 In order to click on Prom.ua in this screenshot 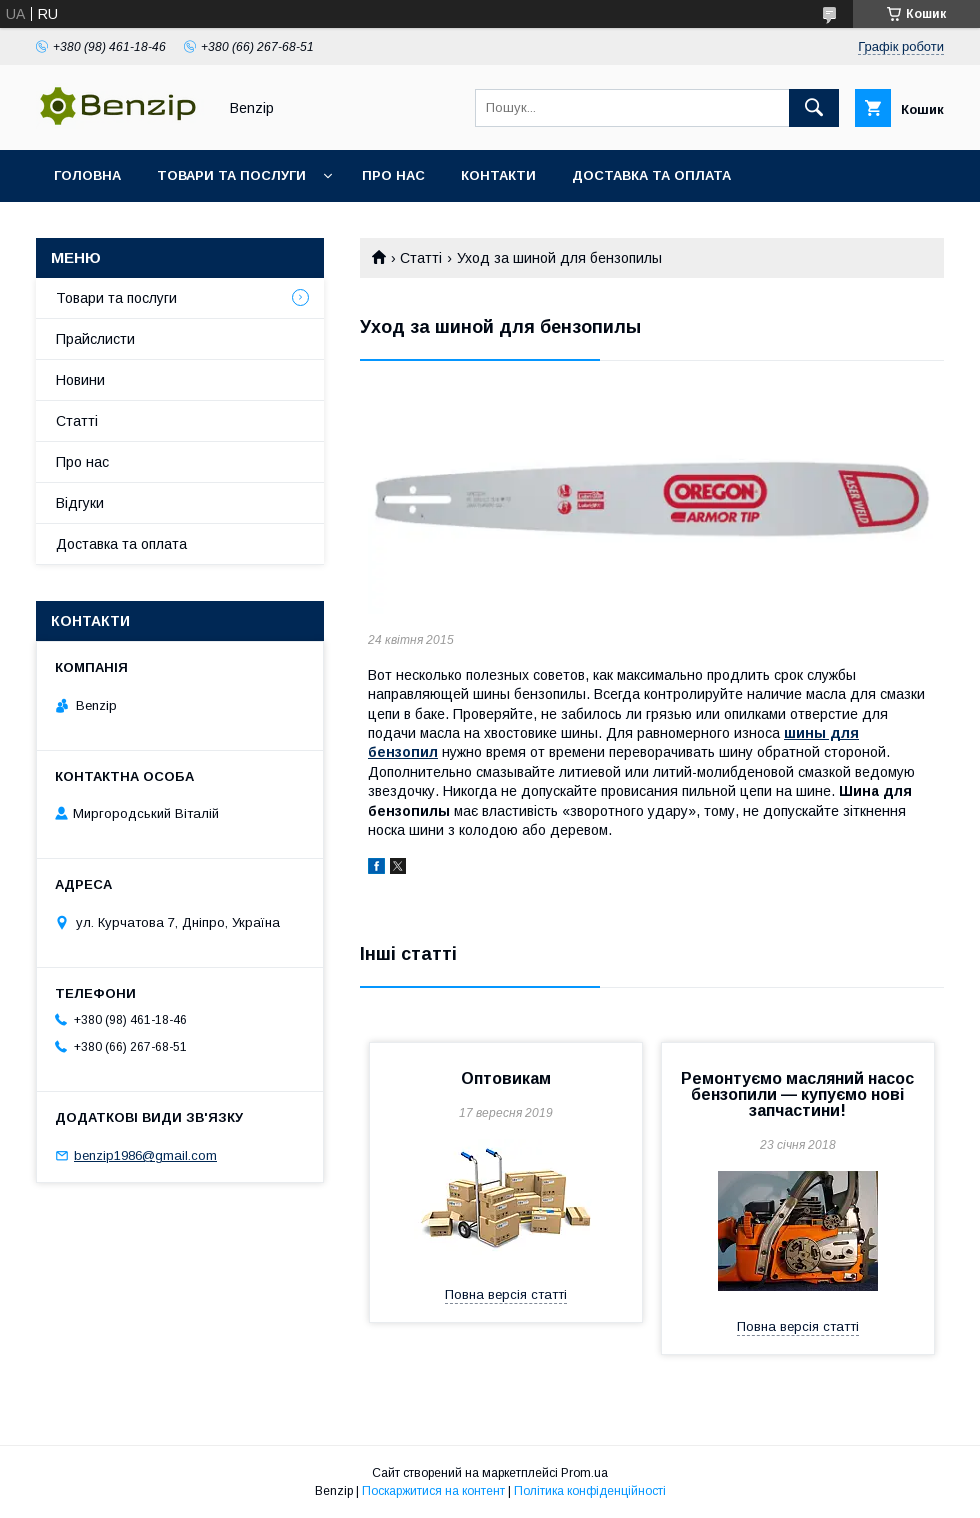, I will do `click(584, 1473)`.